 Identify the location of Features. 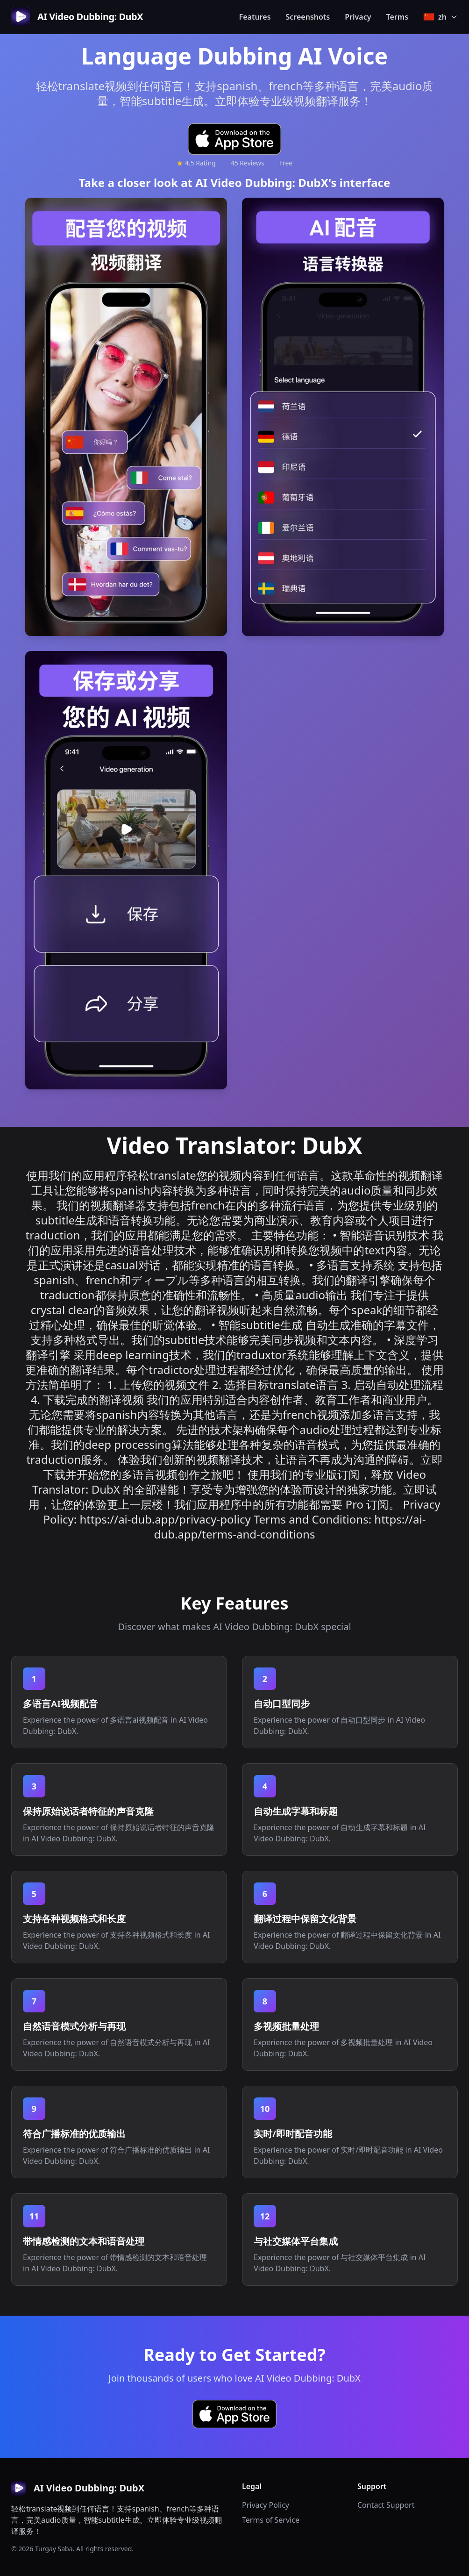
(255, 17).